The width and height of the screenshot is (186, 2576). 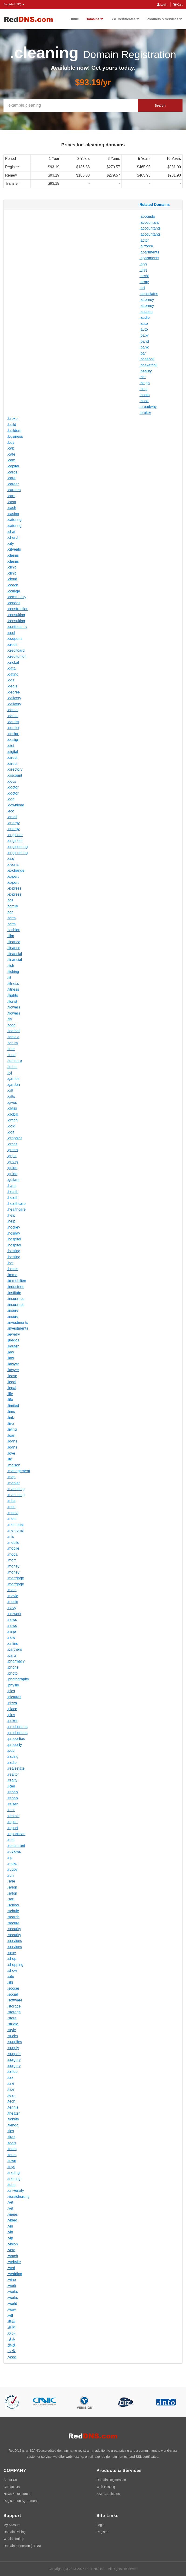 What do you see at coordinates (17, 627) in the screenshot?
I see `.contractors` at bounding box center [17, 627].